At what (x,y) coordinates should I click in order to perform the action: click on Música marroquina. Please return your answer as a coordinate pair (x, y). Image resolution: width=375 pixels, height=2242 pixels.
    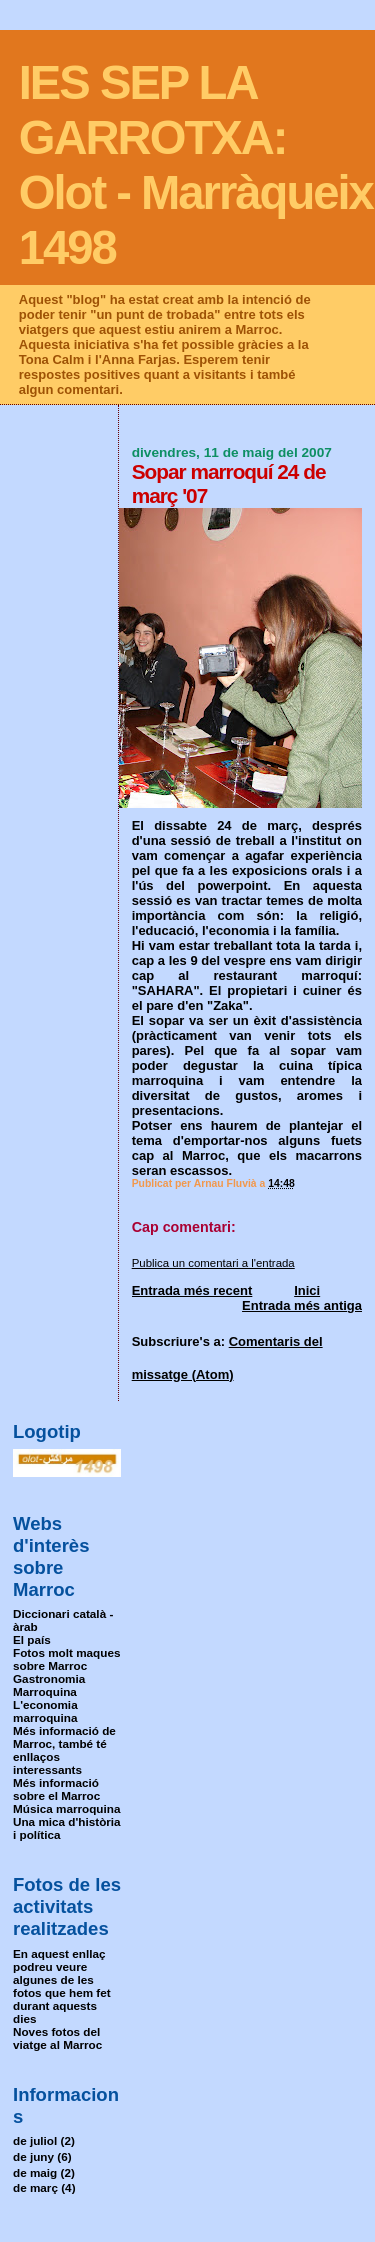
    Looking at the image, I should click on (66, 1808).